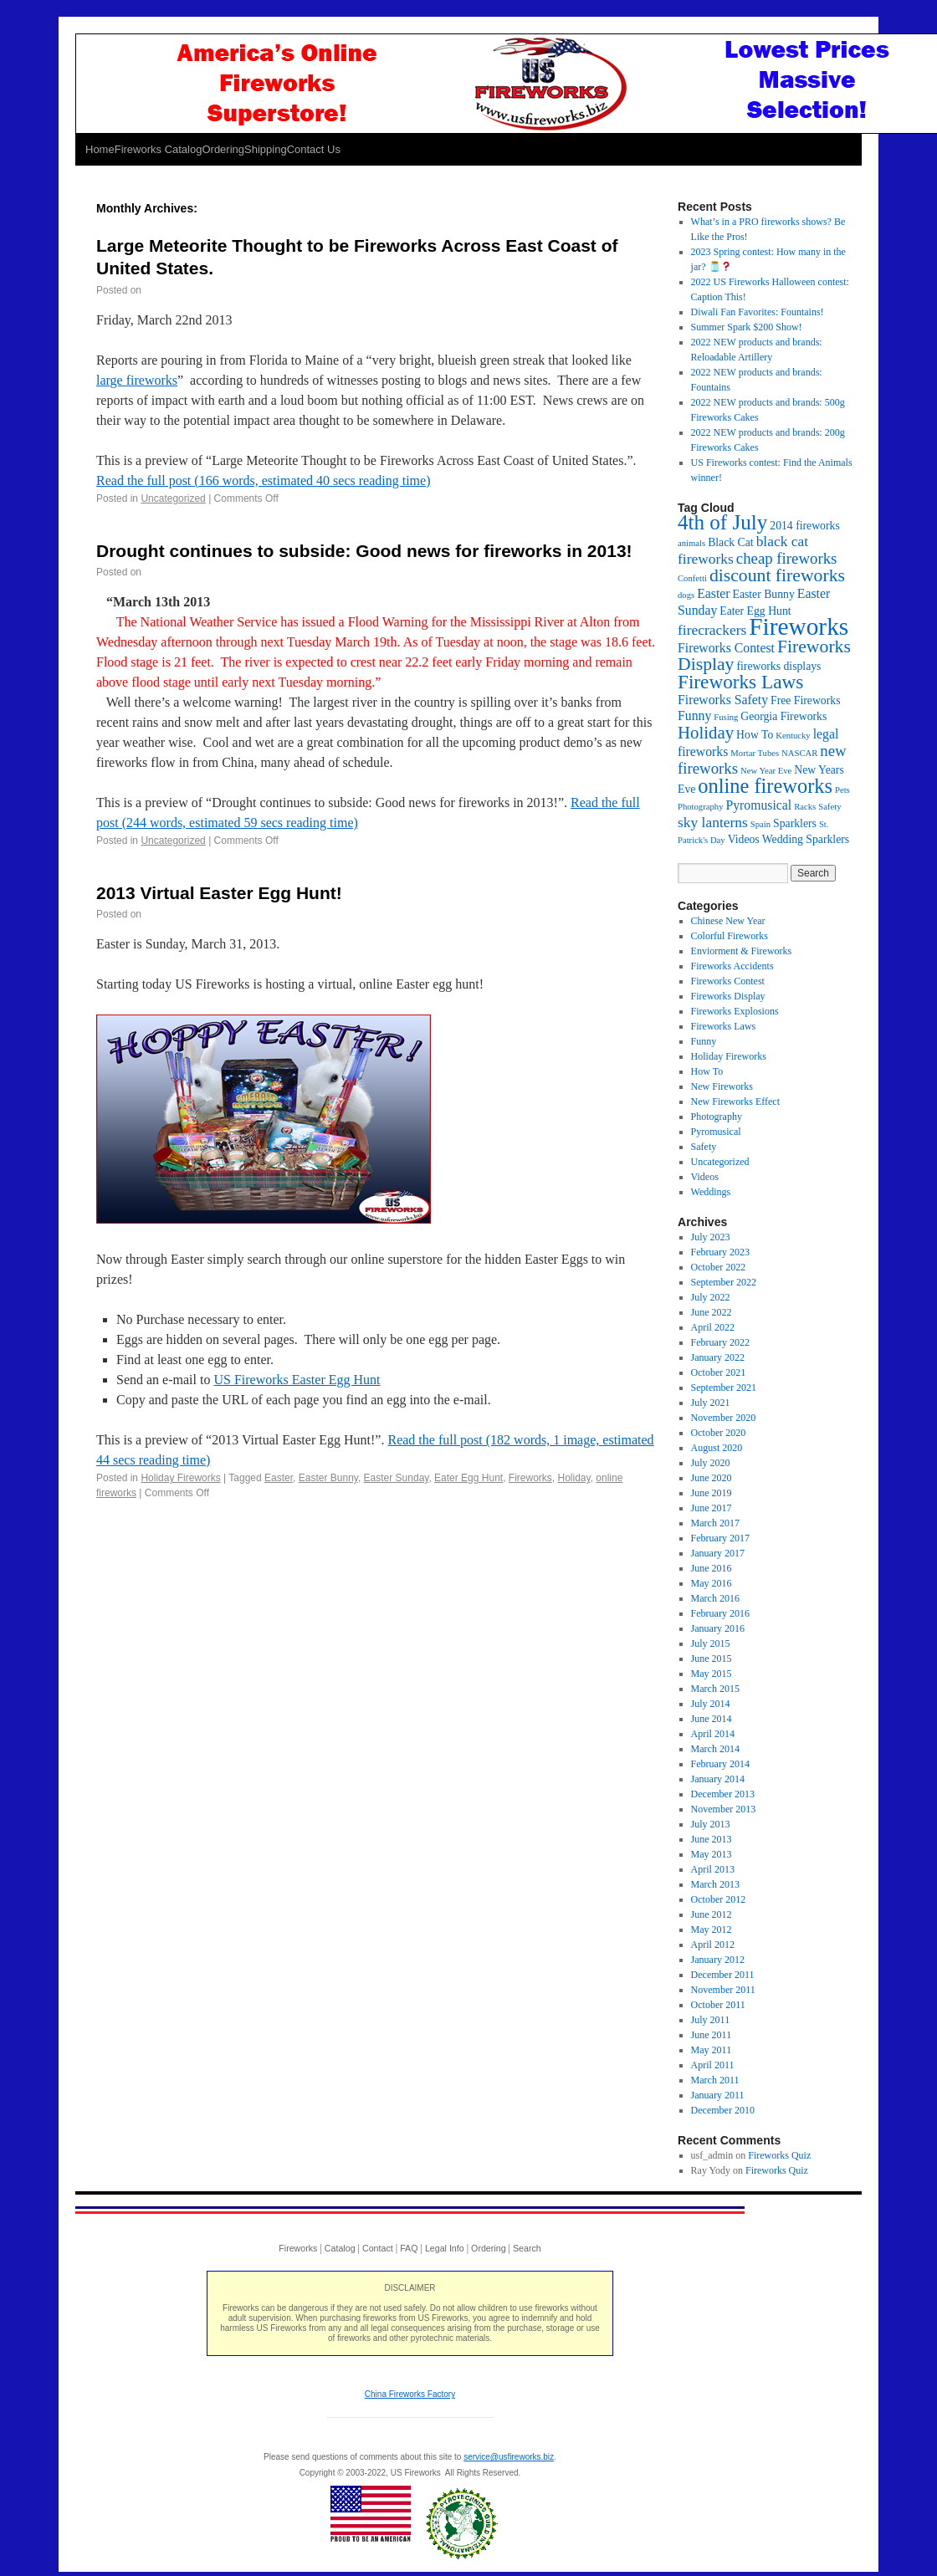 Image resolution: width=937 pixels, height=2576 pixels. Describe the element at coordinates (720, 1613) in the screenshot. I see `February 2016` at that location.